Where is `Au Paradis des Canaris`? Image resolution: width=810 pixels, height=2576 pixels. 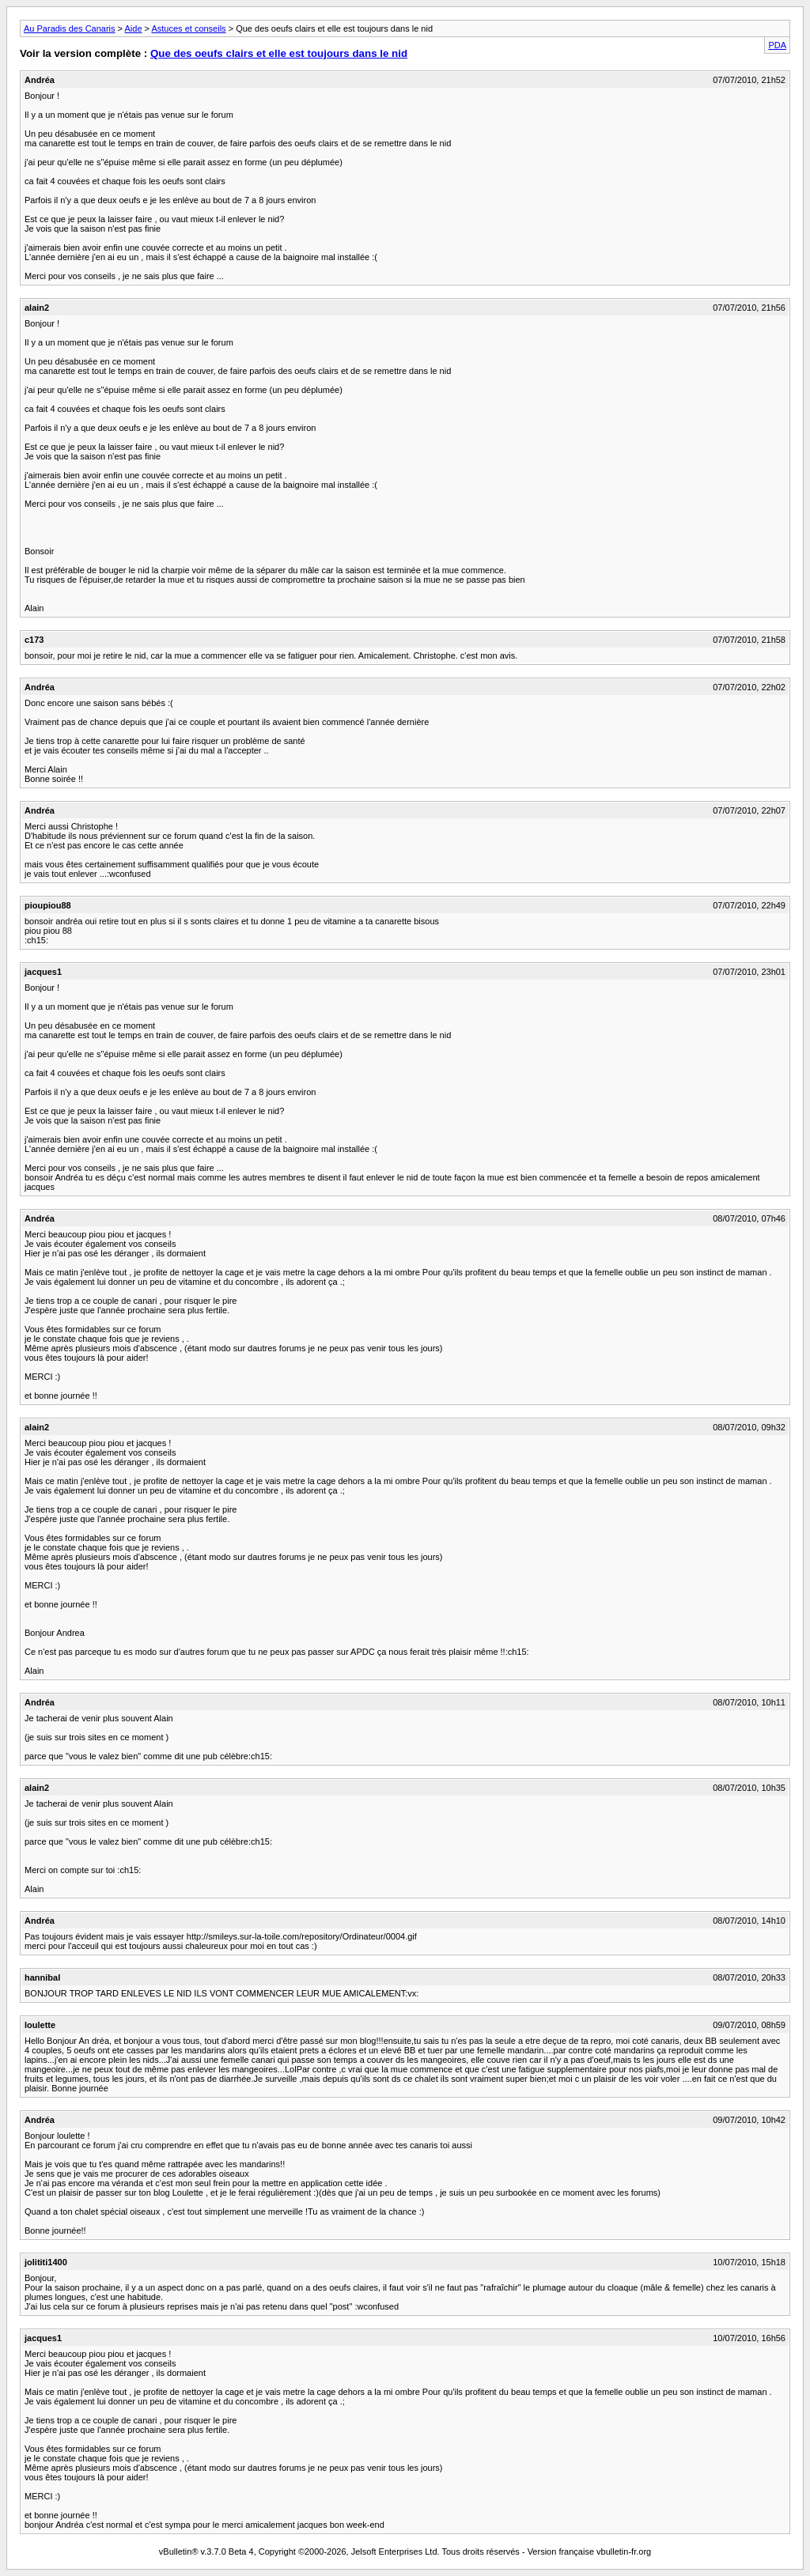 Au Paradis des Canaris is located at coordinates (69, 28).